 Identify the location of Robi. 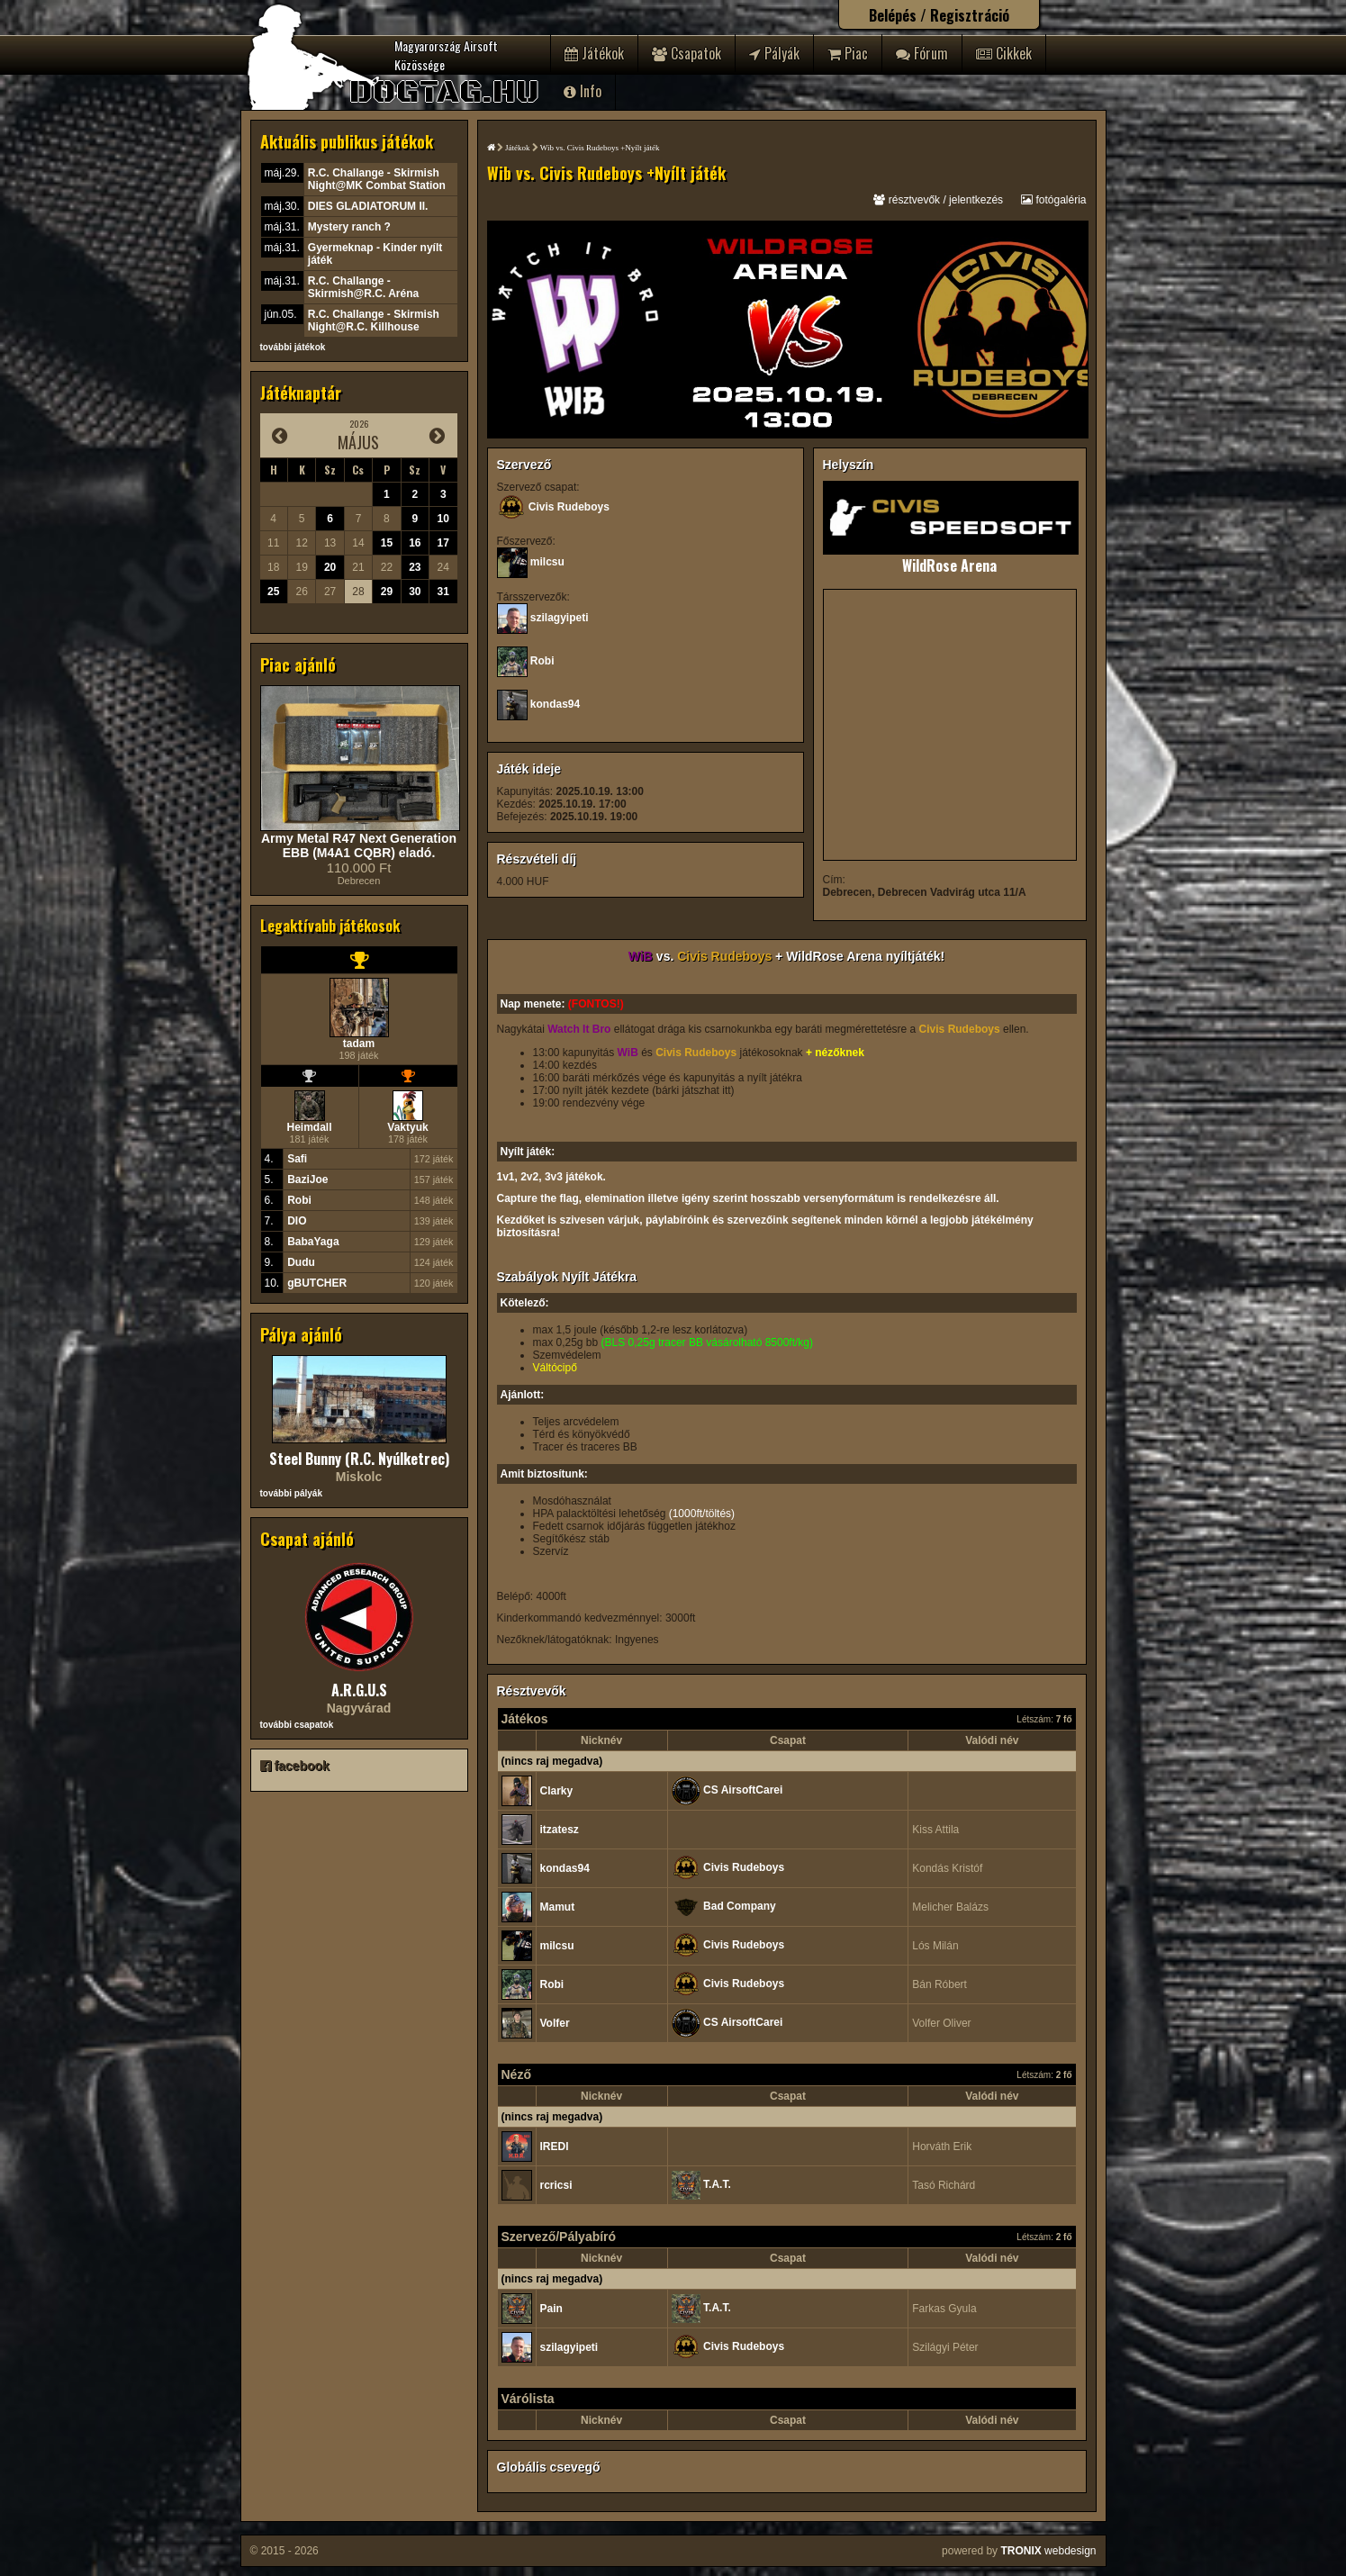
(299, 1200).